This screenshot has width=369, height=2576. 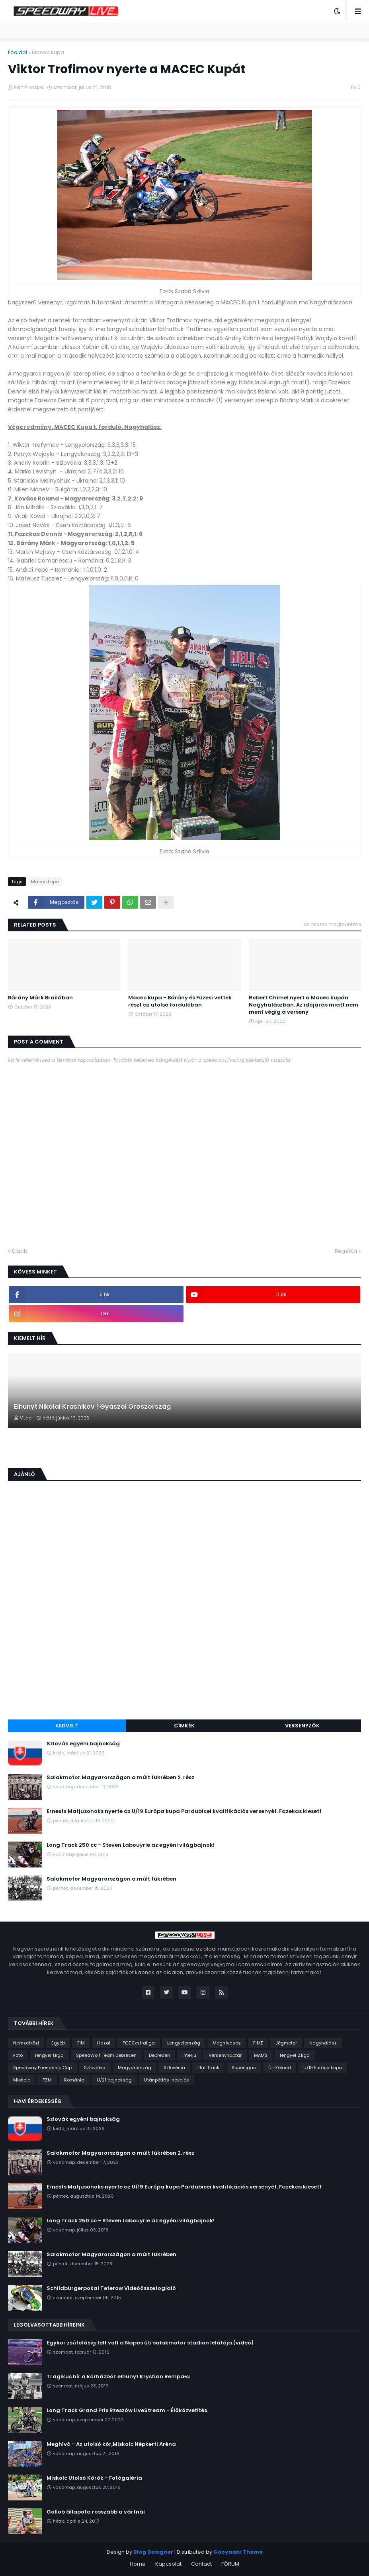 I want to click on Magyarország, so click(x=134, y=2067).